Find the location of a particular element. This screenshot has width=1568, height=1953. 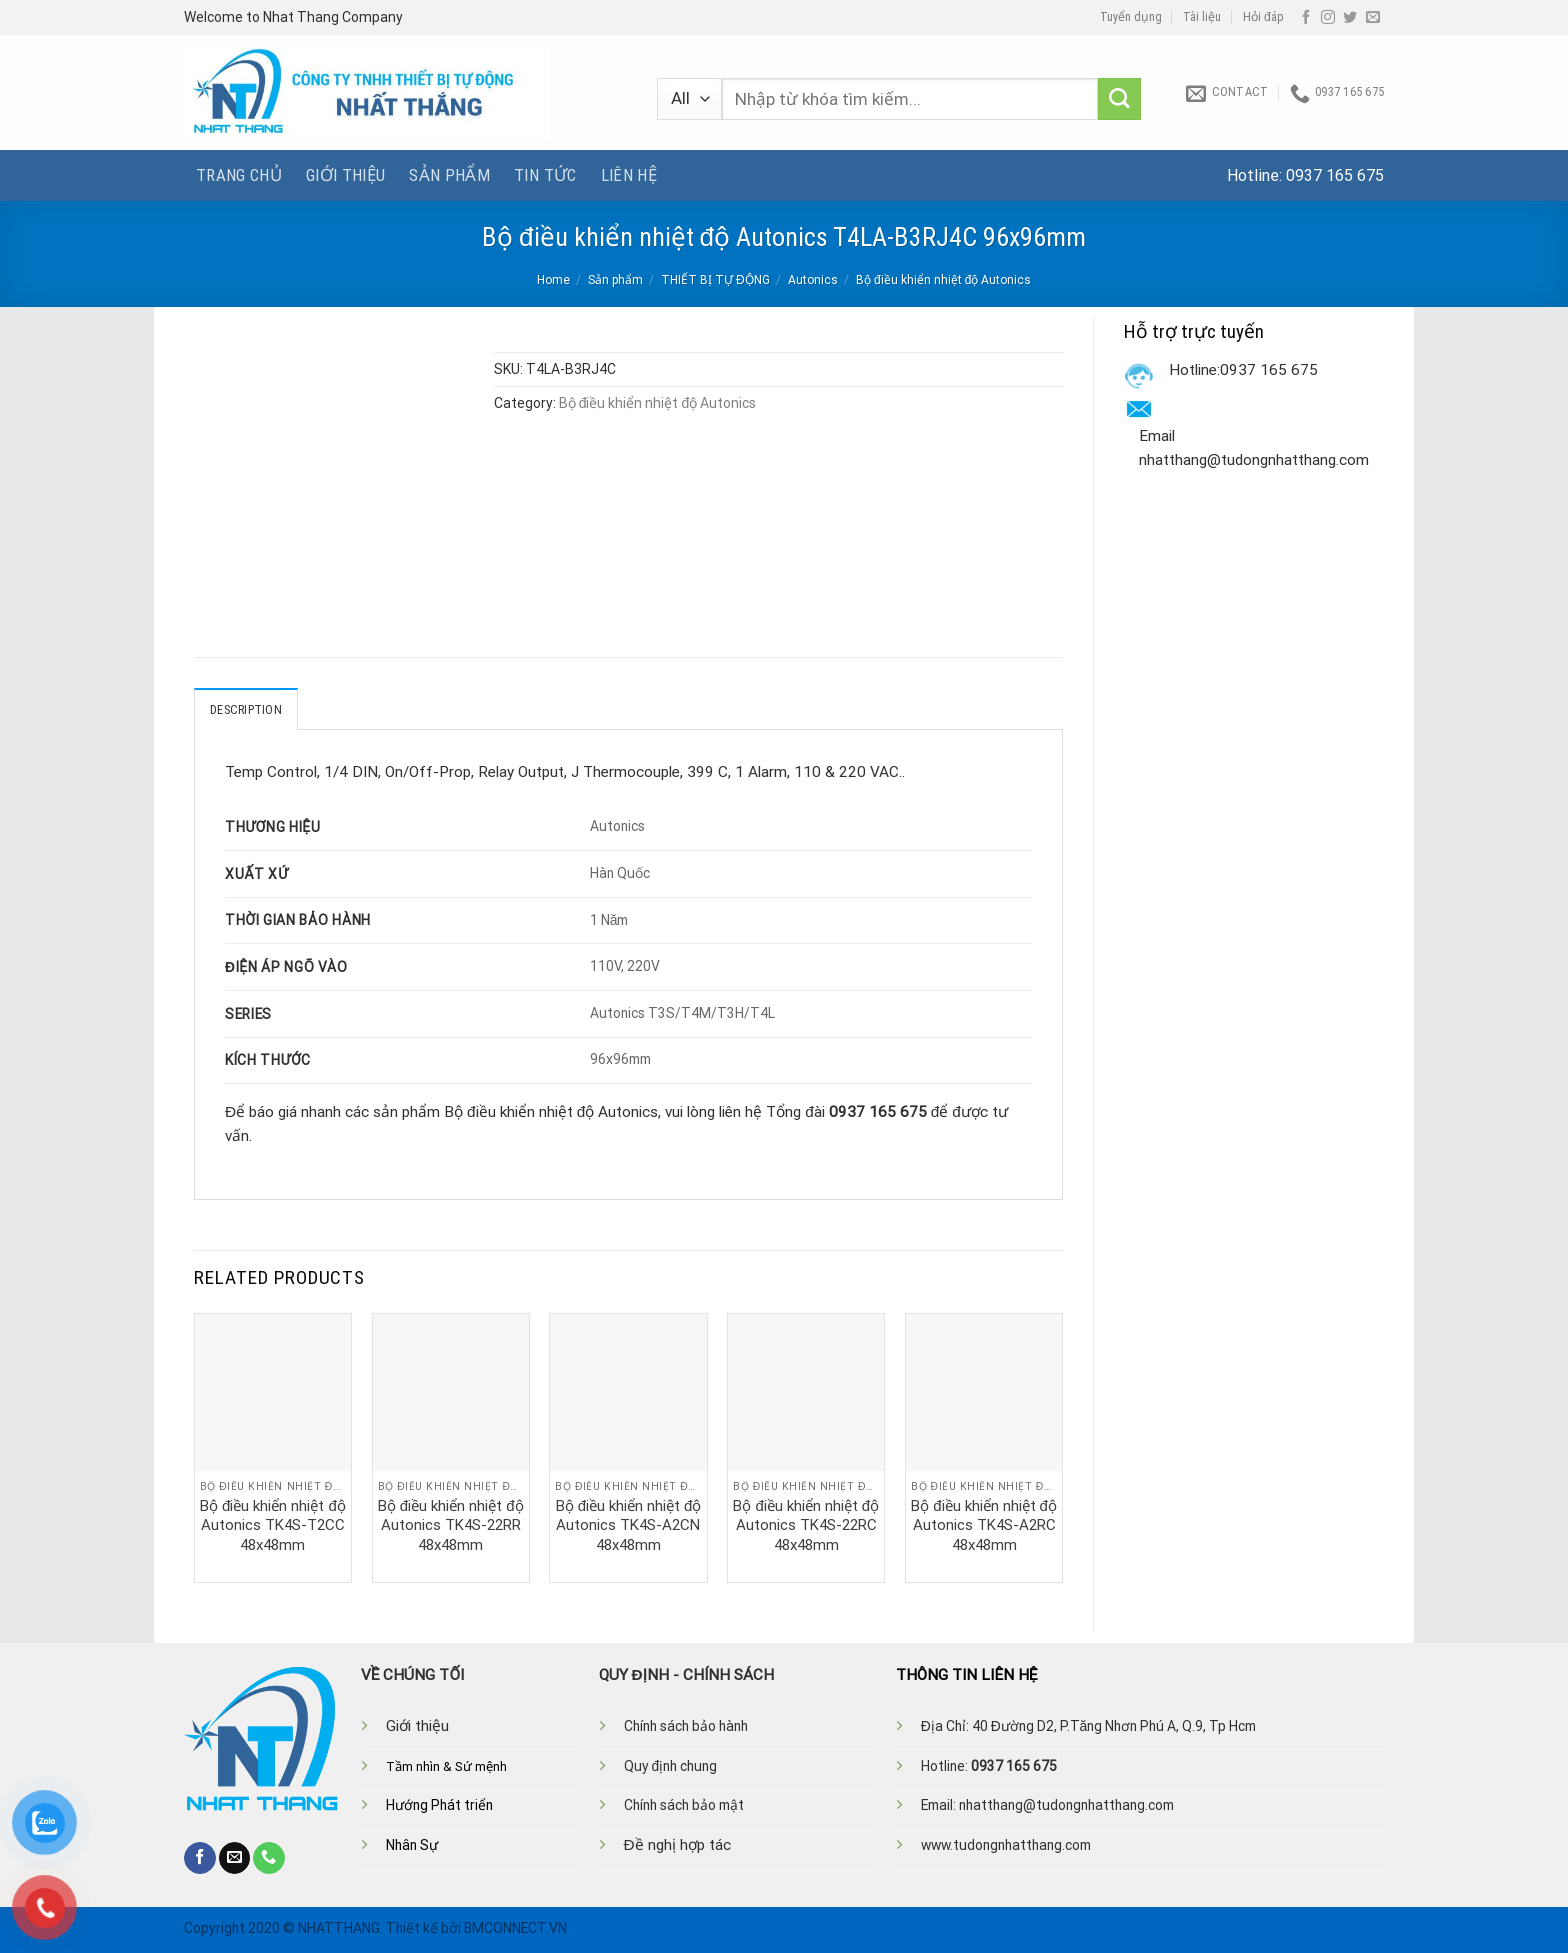

Tin tức is located at coordinates (545, 175).